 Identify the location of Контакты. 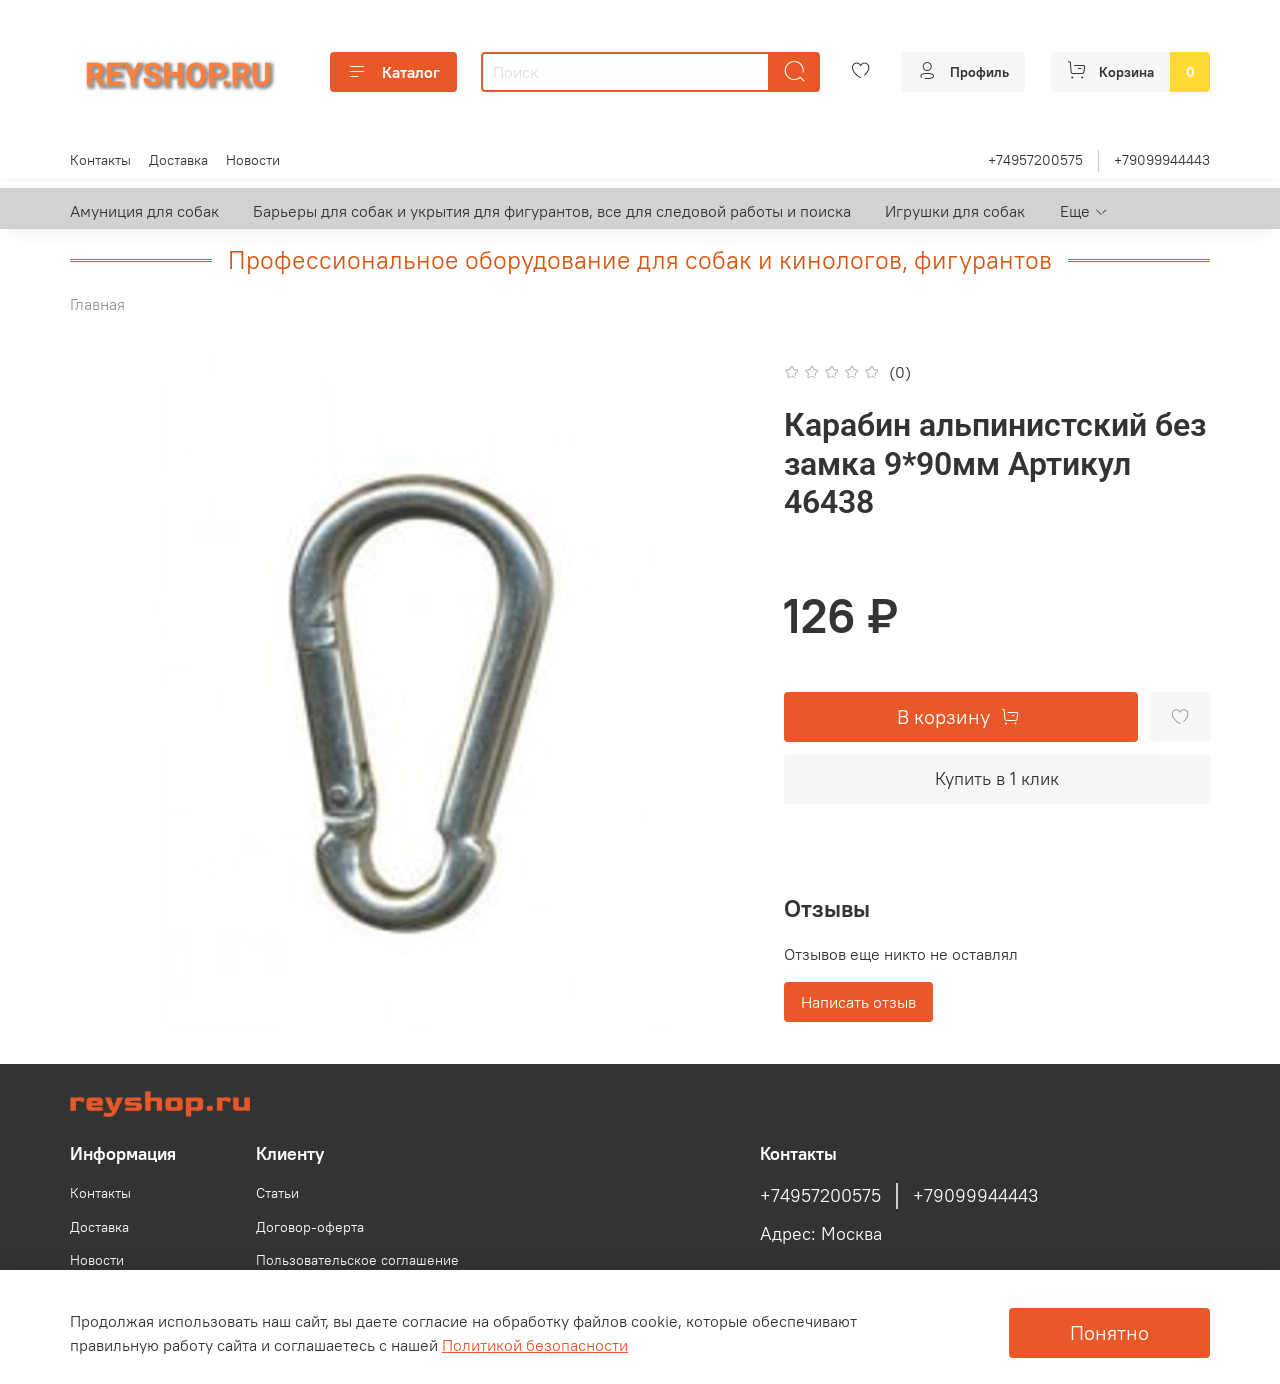
(100, 160).